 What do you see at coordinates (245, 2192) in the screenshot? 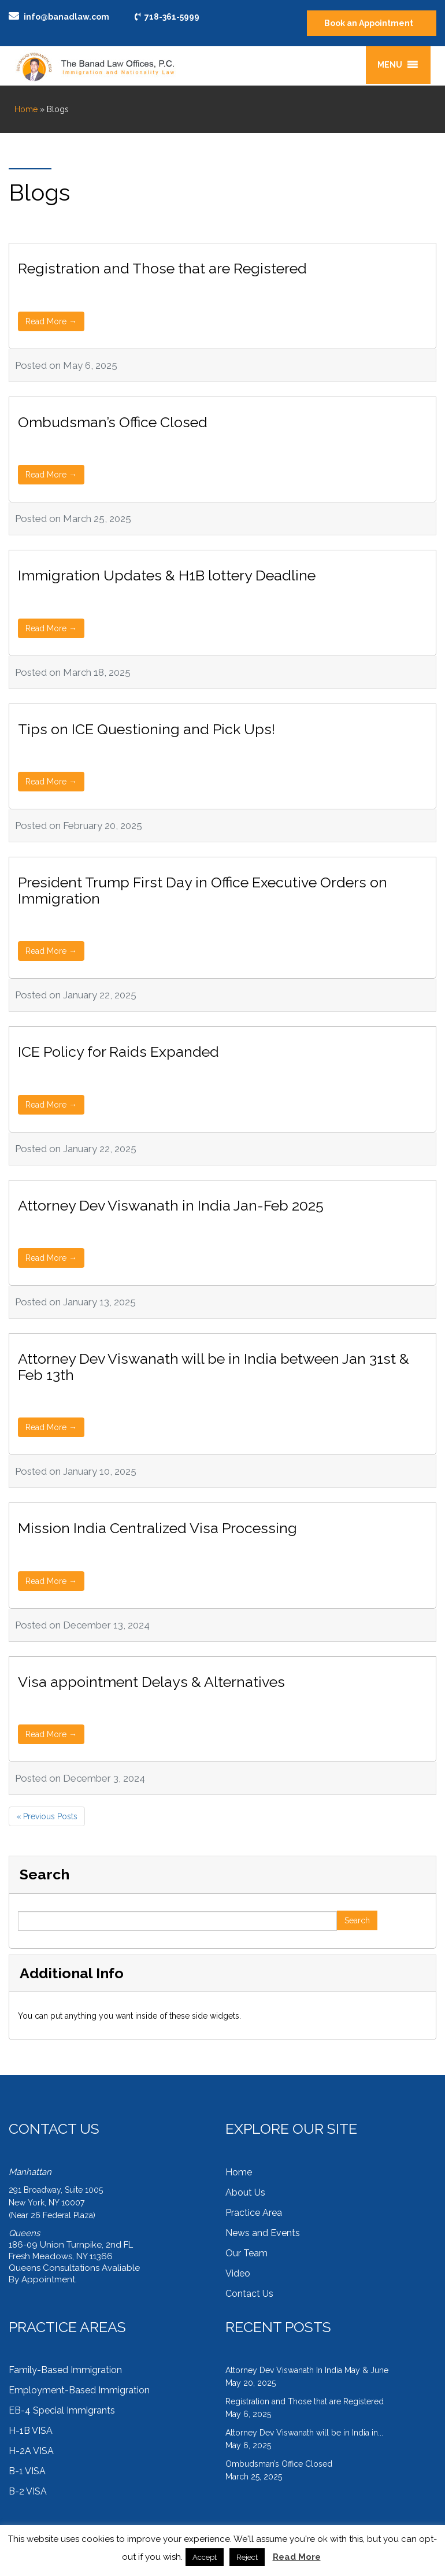
I see `About Us` at bounding box center [245, 2192].